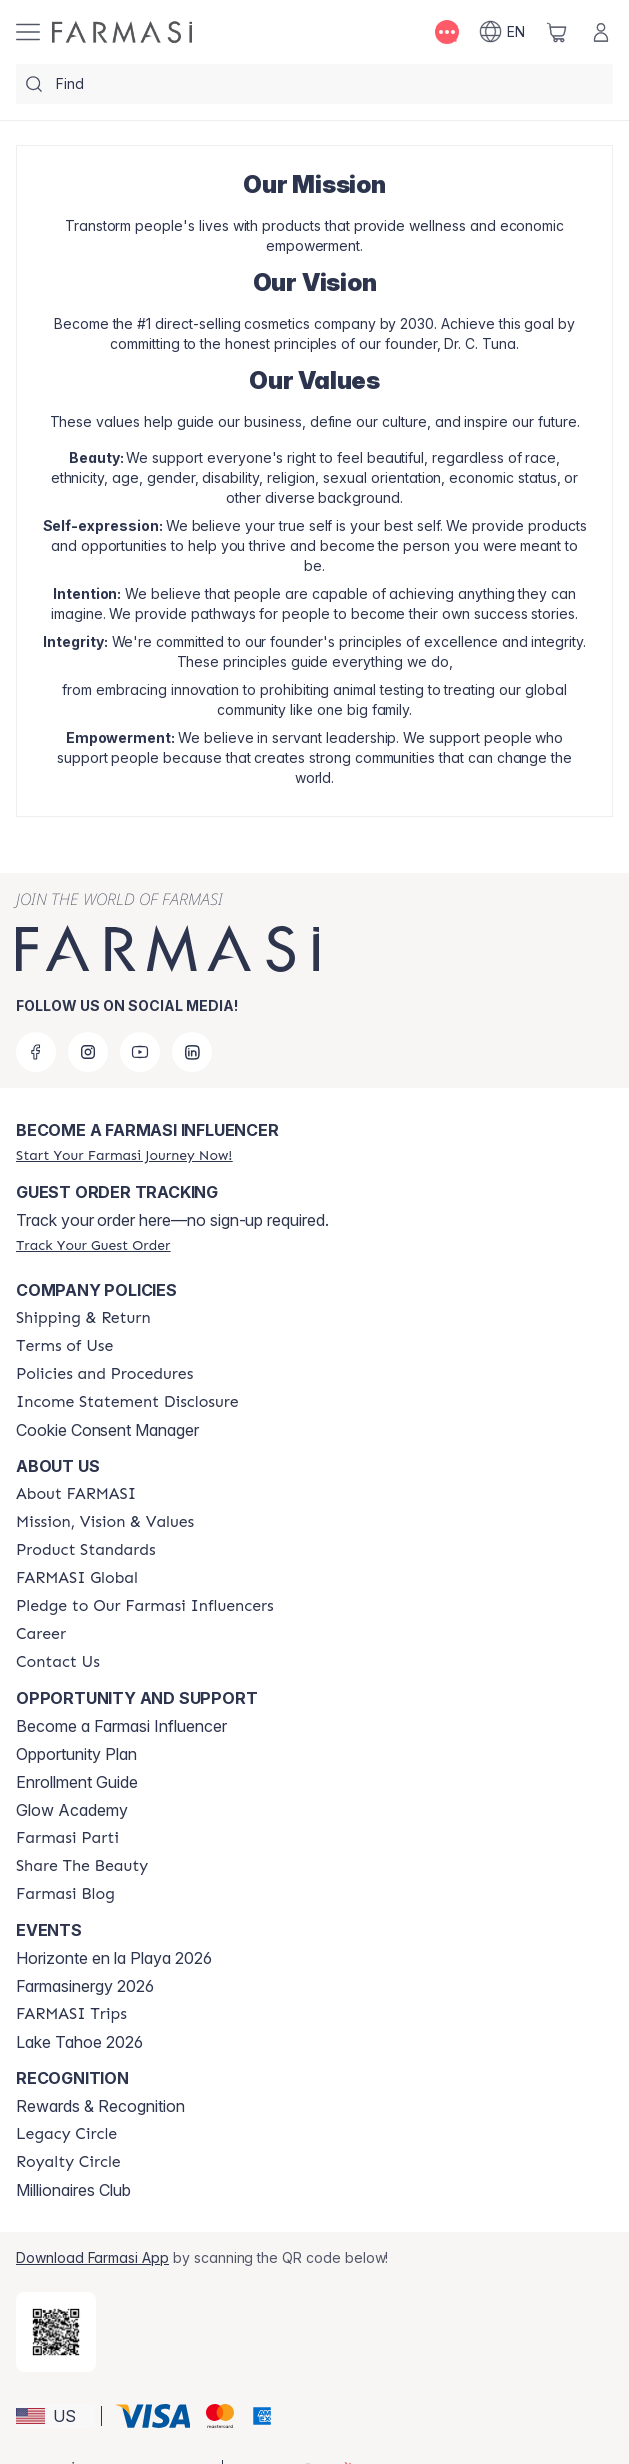 The height and width of the screenshot is (2464, 629). Describe the element at coordinates (105, 1522) in the screenshot. I see `[/lashapowell/content/mission-and-vision]` at that location.